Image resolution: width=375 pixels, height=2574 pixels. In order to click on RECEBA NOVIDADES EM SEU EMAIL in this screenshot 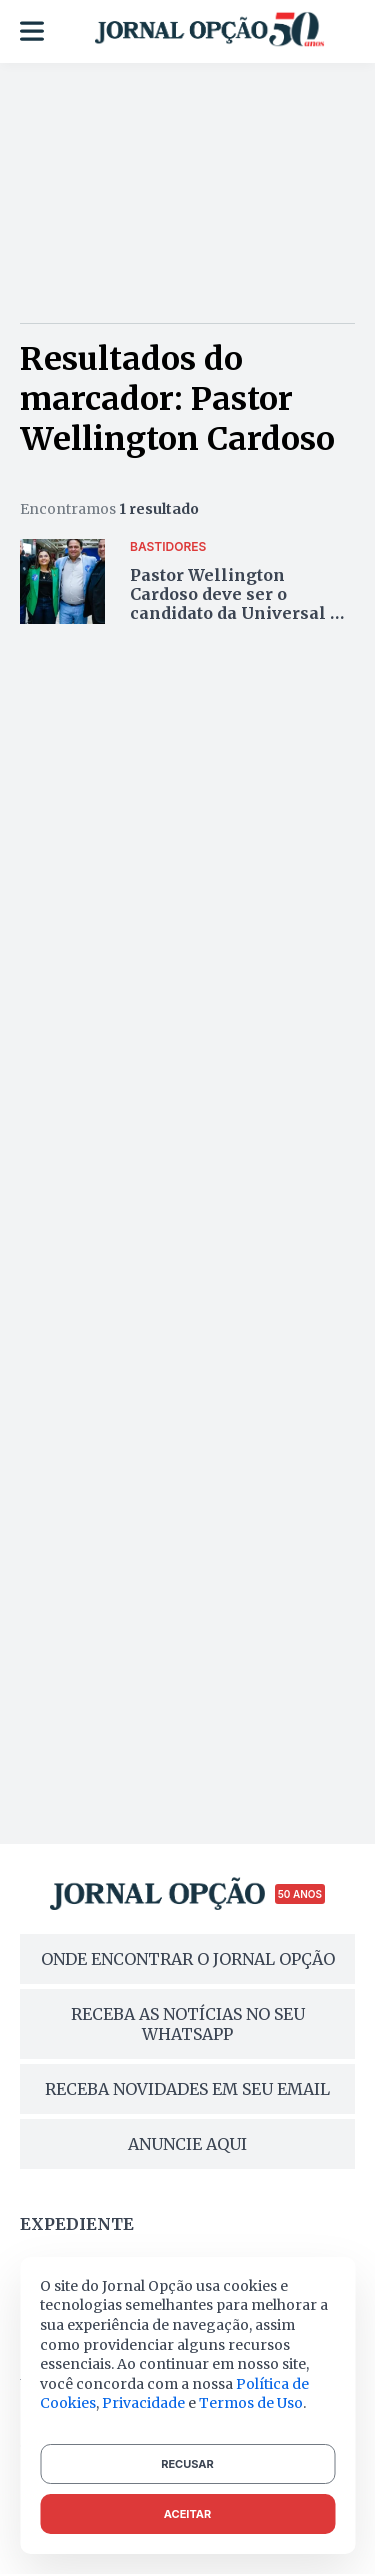, I will do `click(187, 2089)`.